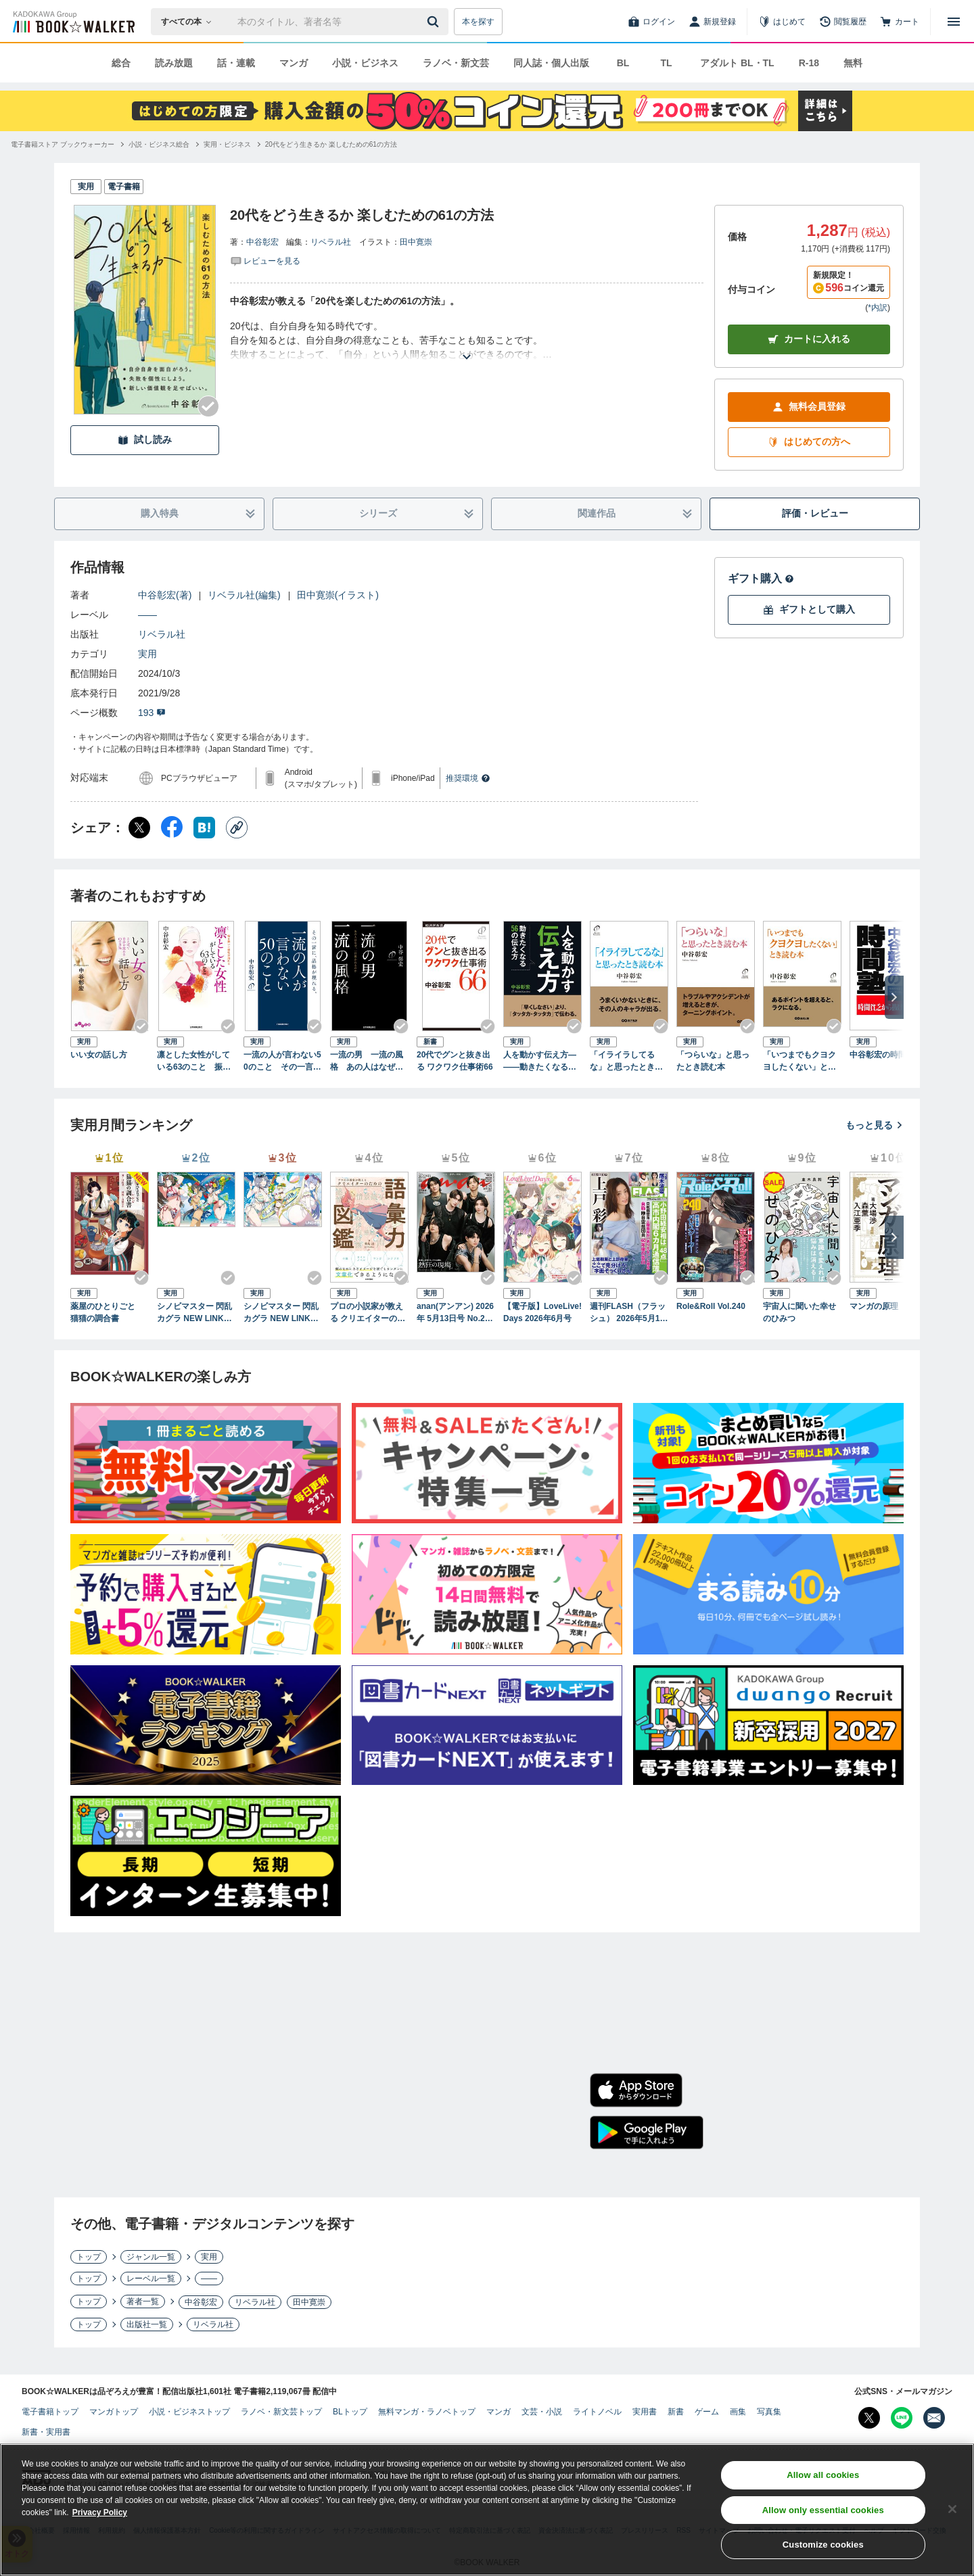  Describe the element at coordinates (466, 340) in the screenshot. I see `[あらすじを読む]` at that location.